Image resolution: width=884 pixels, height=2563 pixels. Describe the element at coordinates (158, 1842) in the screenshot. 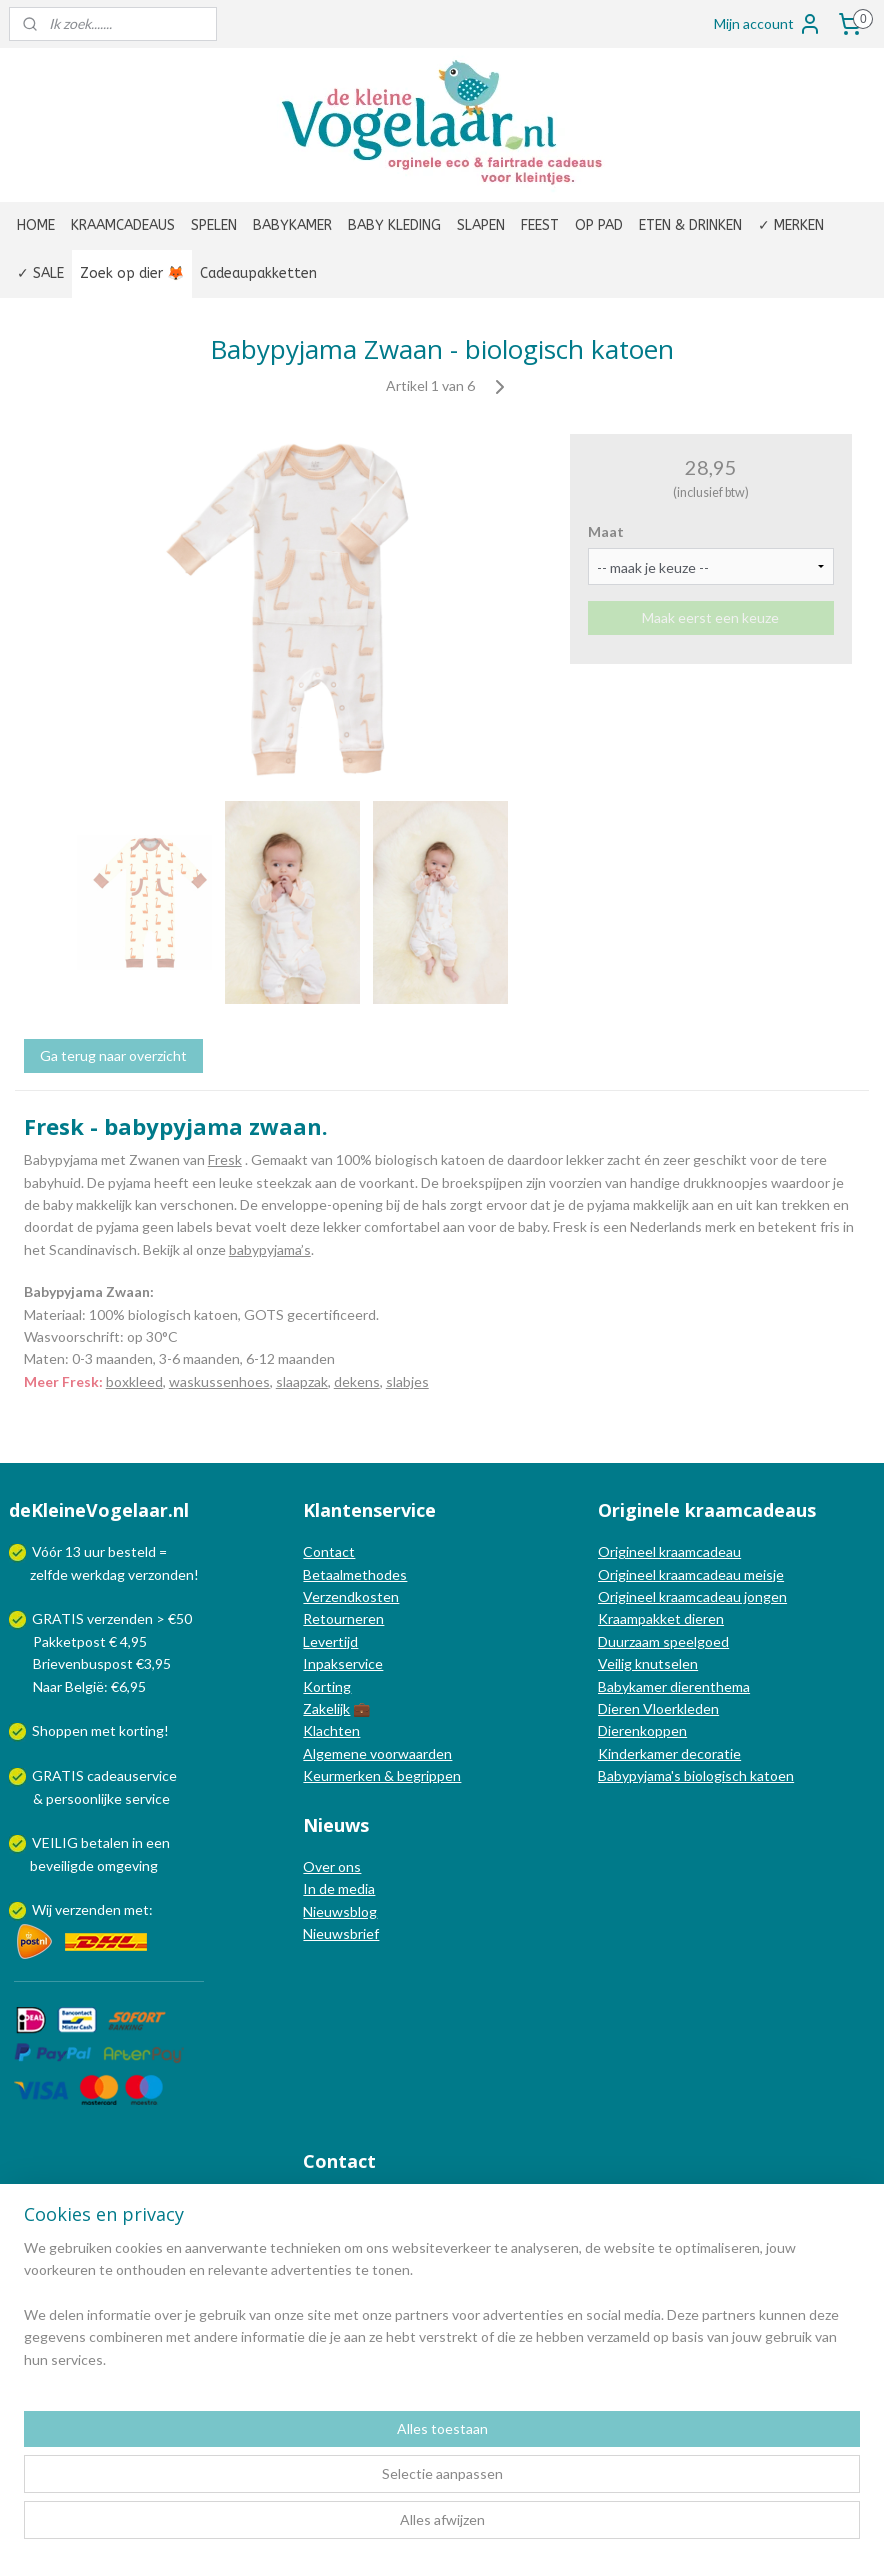

I see `een` at that location.